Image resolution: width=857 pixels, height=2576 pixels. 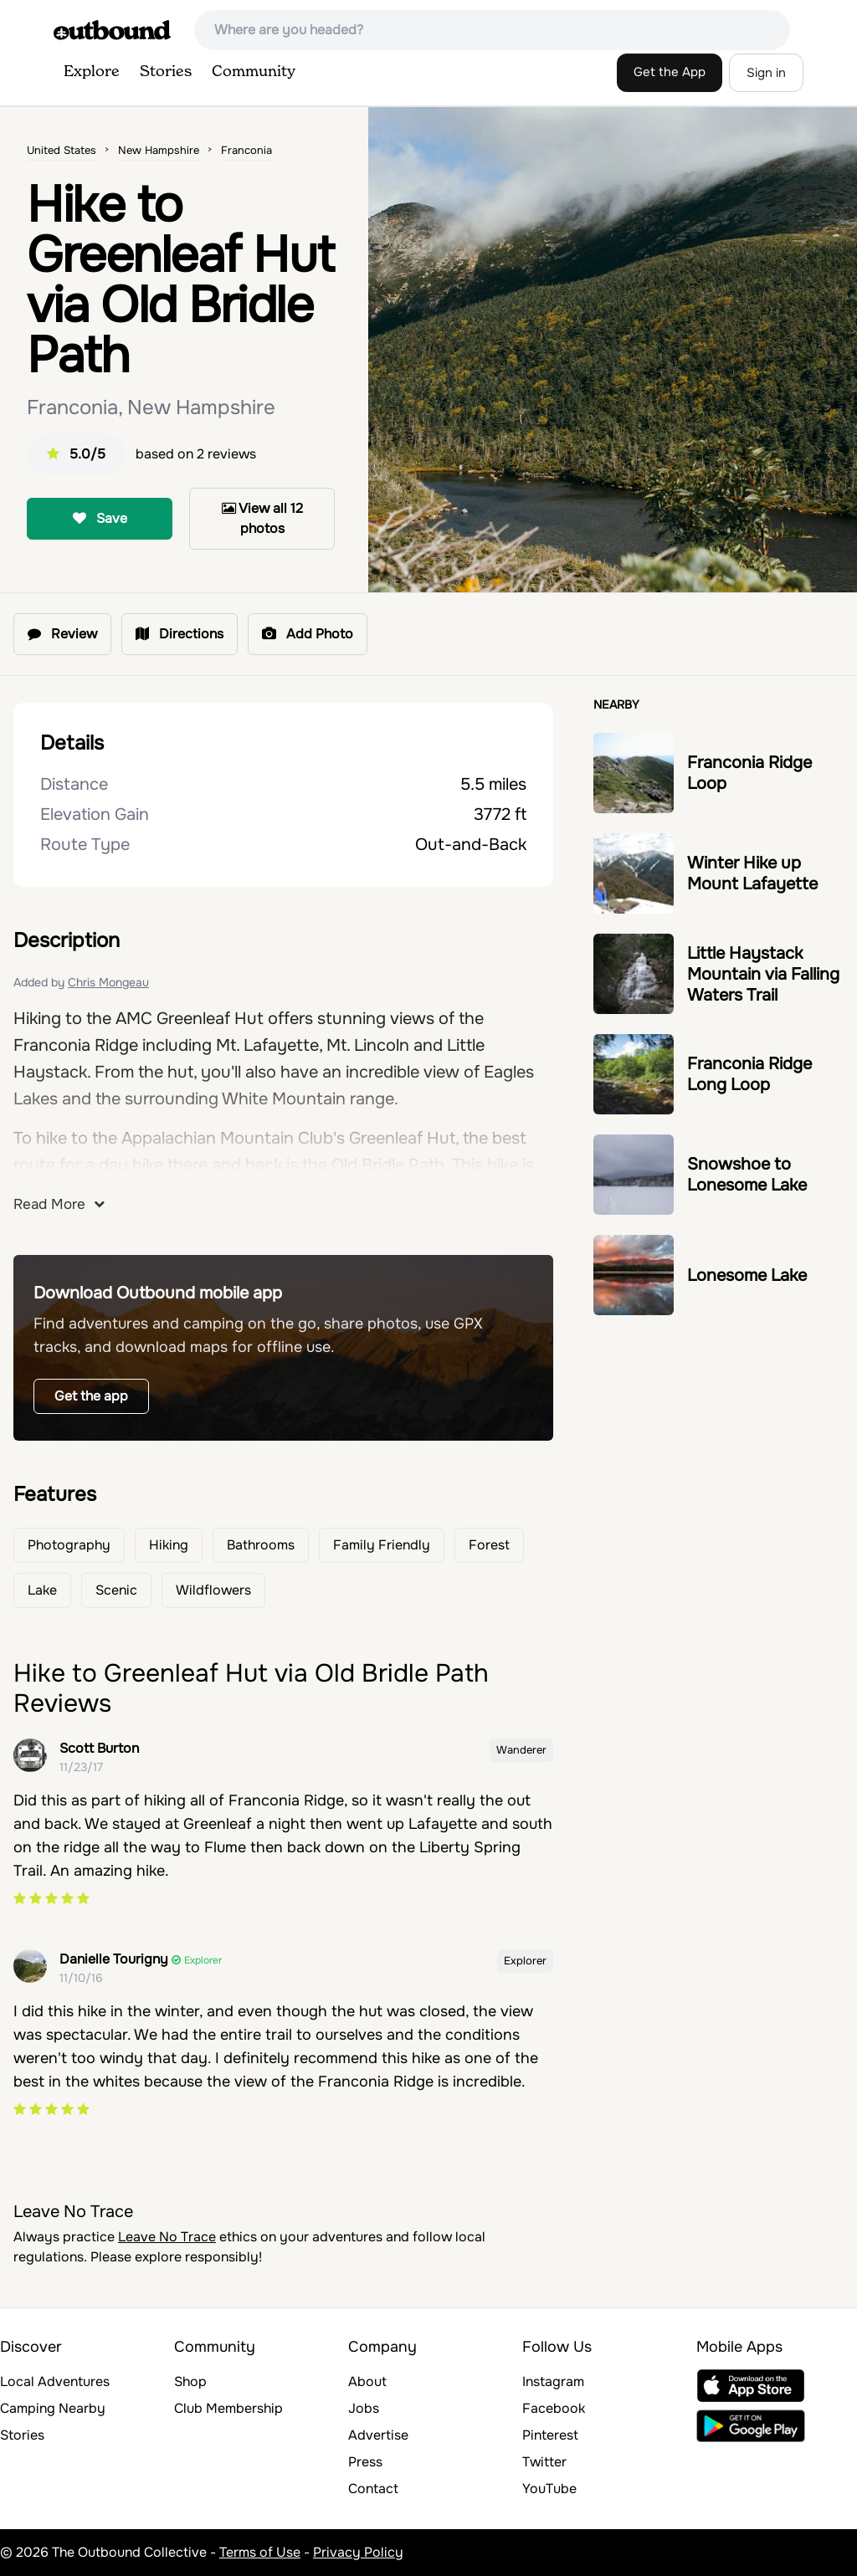 What do you see at coordinates (553, 2408) in the screenshot?
I see `Facebook` at bounding box center [553, 2408].